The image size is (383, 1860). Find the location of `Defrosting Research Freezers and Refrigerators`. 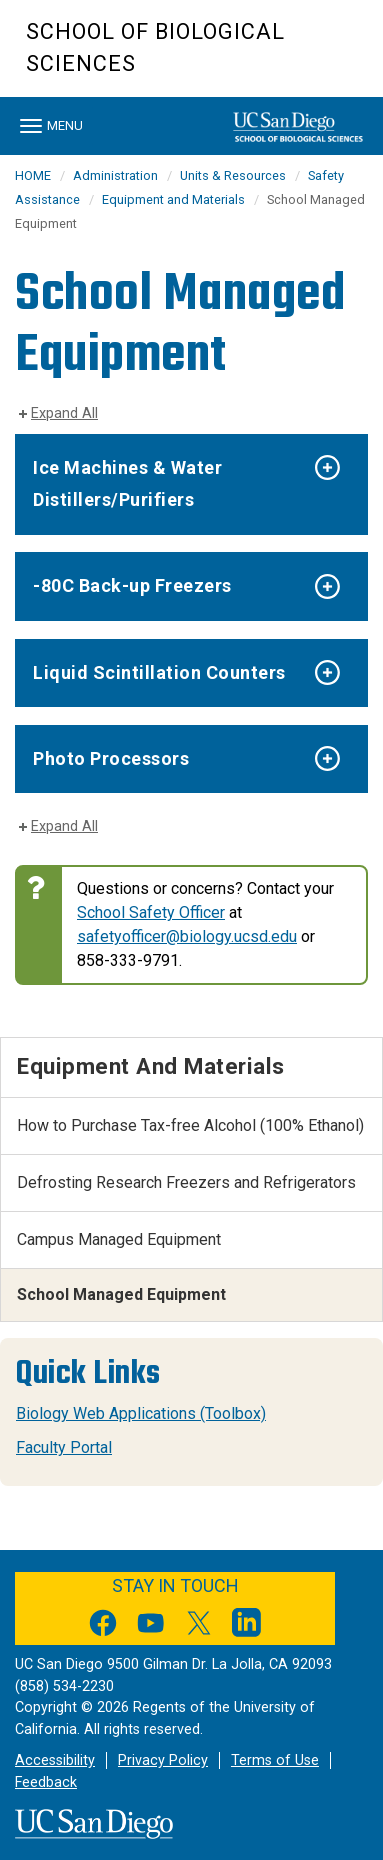

Defrosting Research Freezers and Refrigerators is located at coordinates (186, 1182).